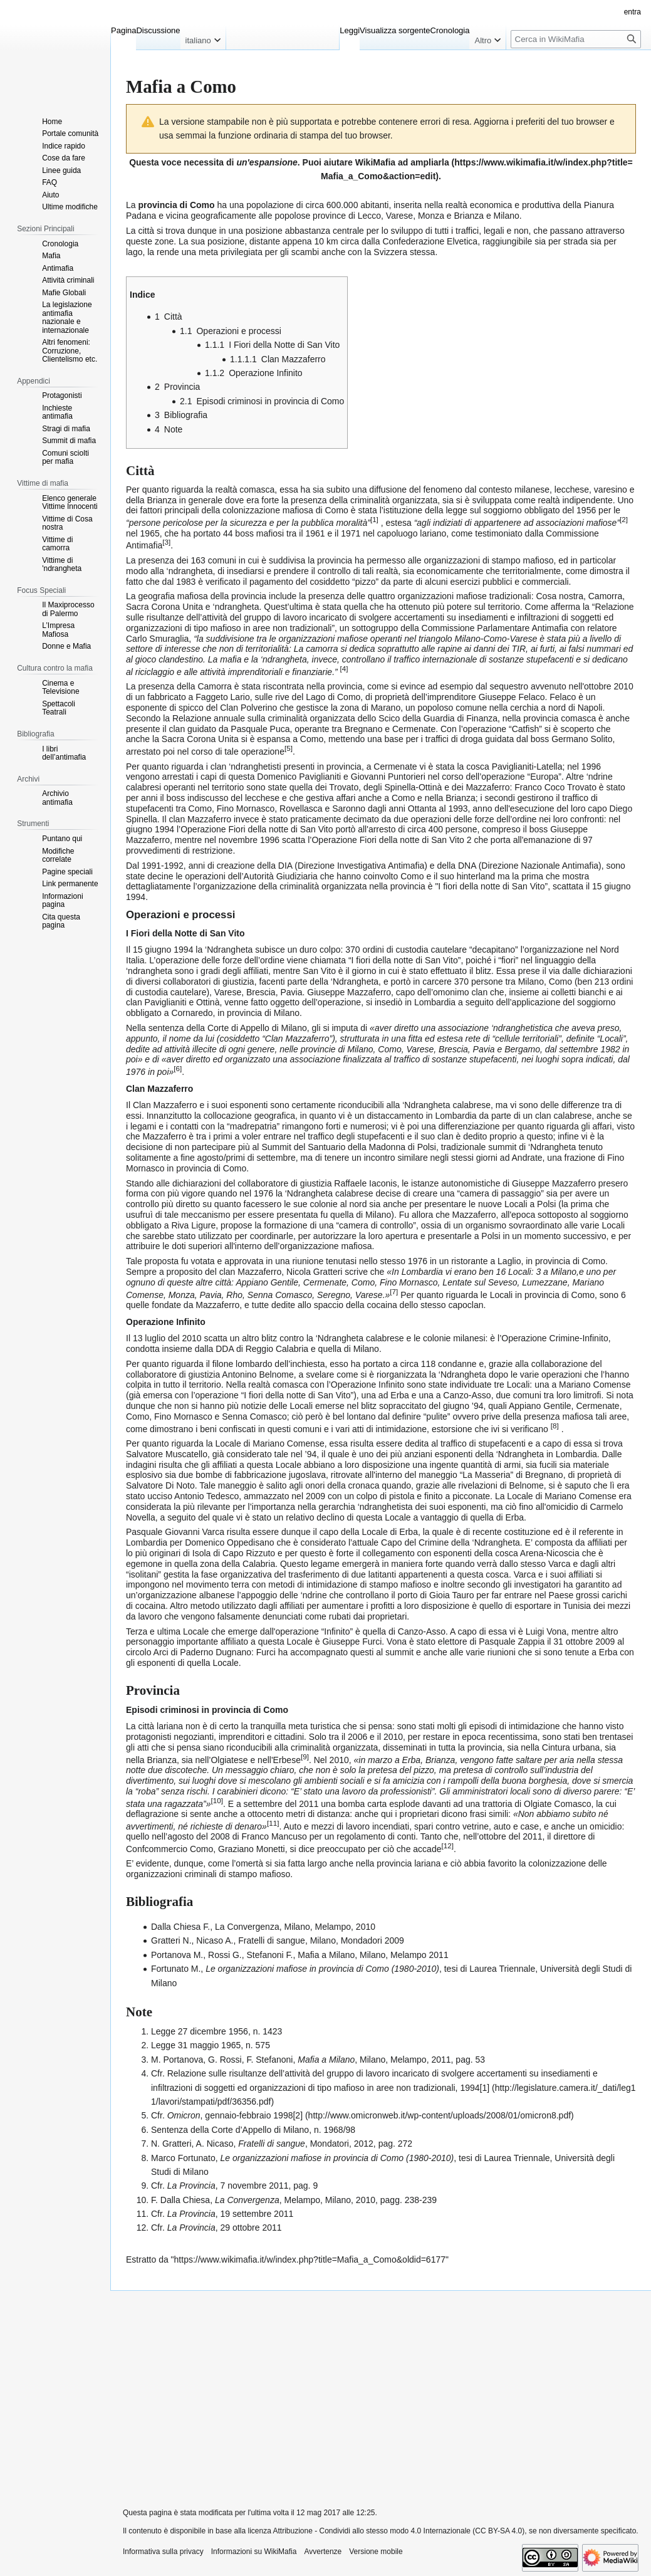 This screenshot has height=2576, width=651. What do you see at coordinates (555, 787) in the screenshot?
I see `Franco Coco Trovato` at bounding box center [555, 787].